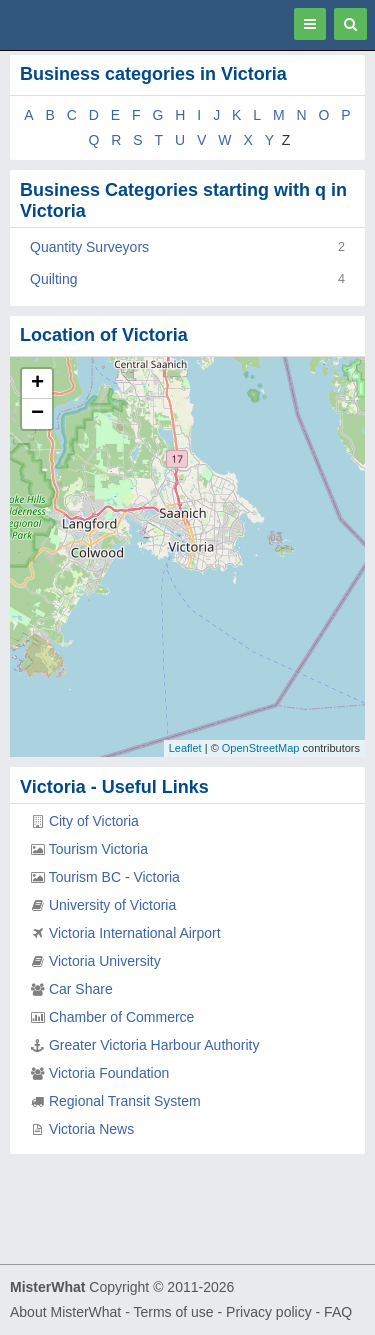 This screenshot has width=375, height=1335. Describe the element at coordinates (37, 384) in the screenshot. I see `+ [button]` at that location.